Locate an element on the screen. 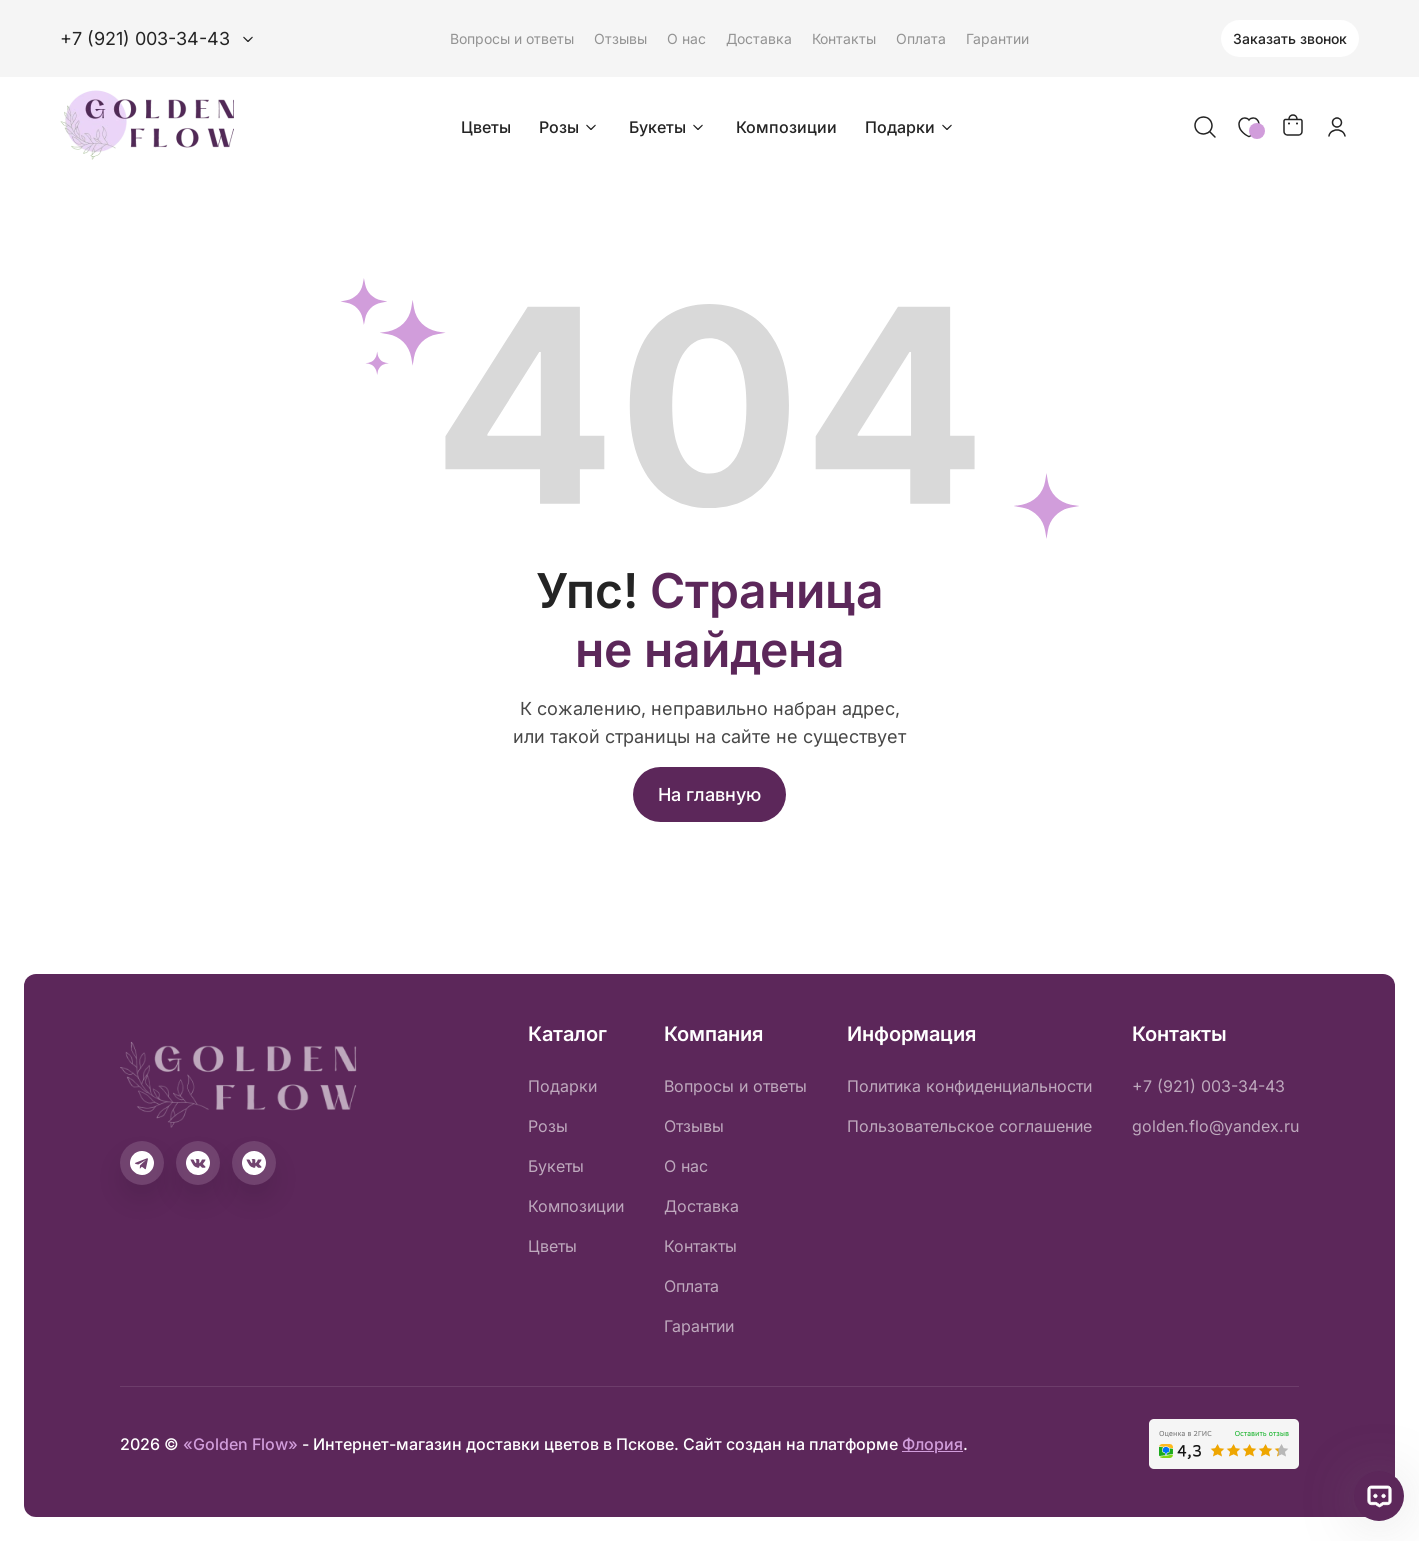  Контакты is located at coordinates (844, 38).